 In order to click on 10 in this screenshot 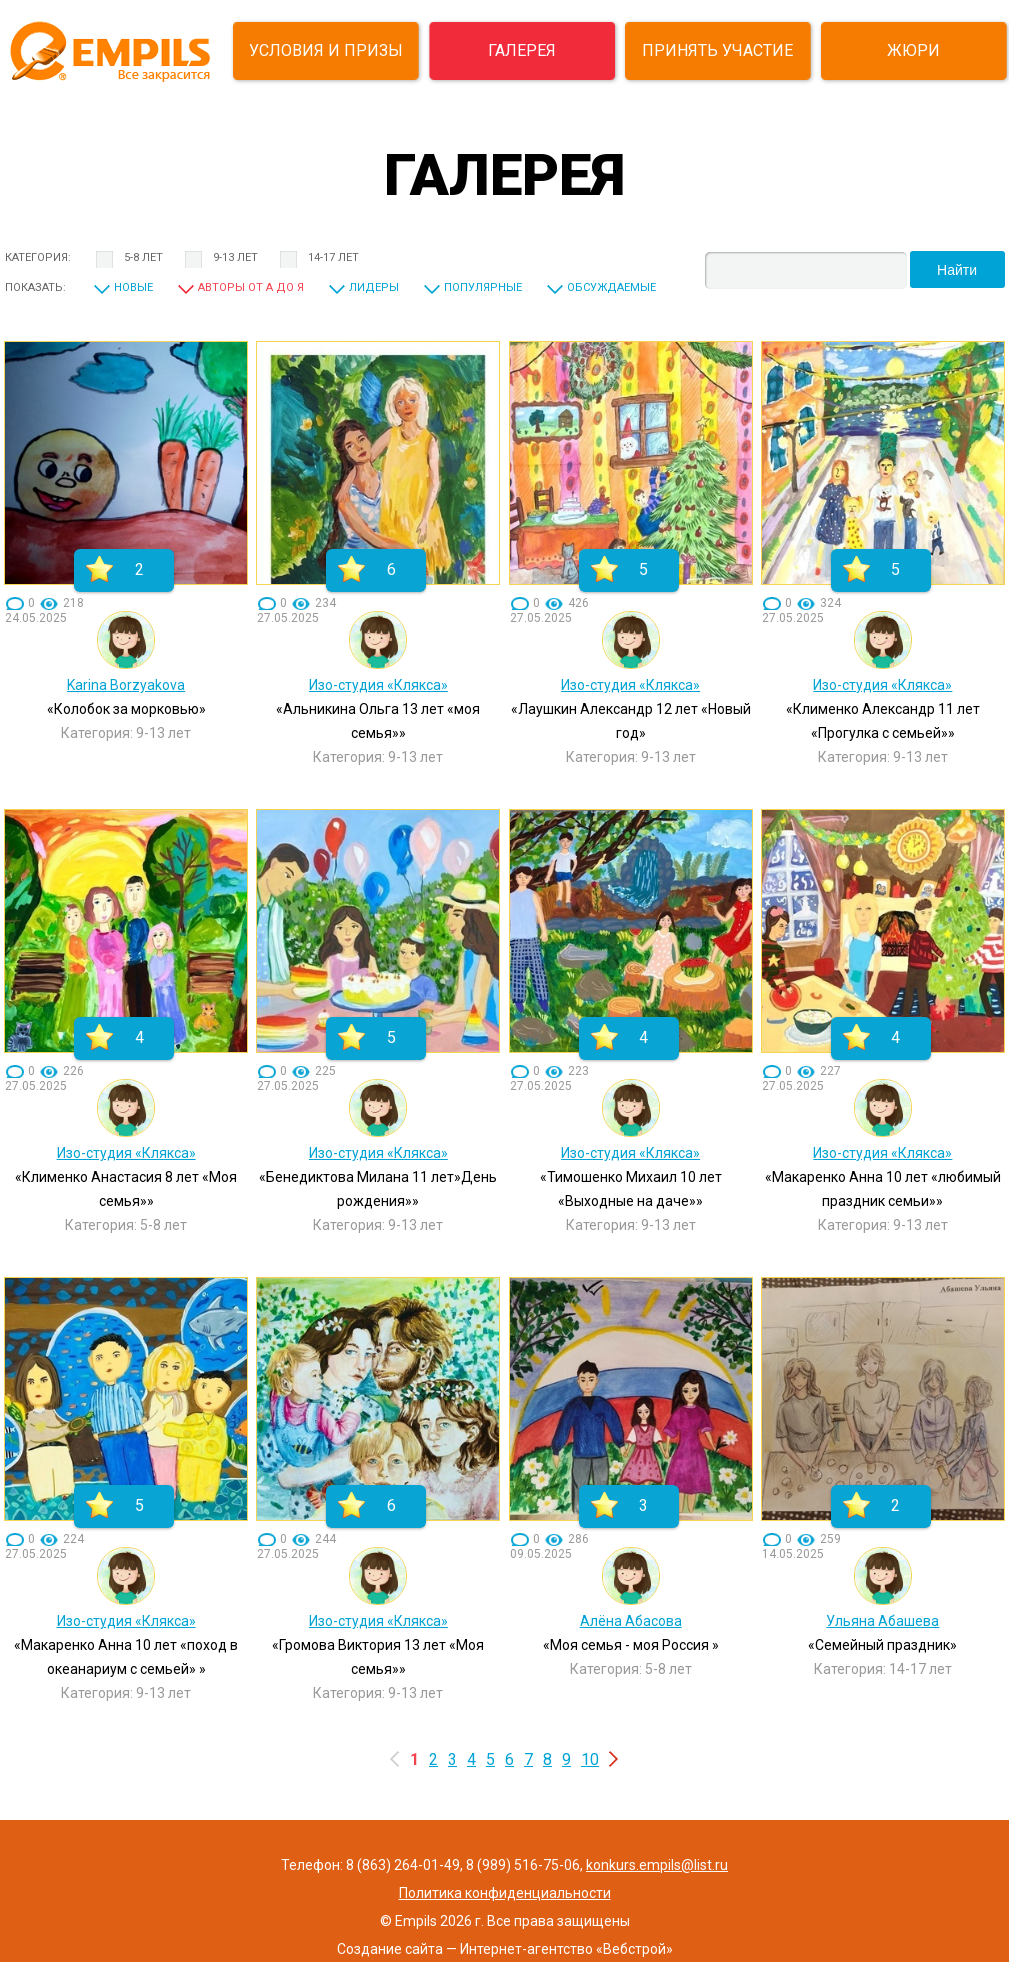, I will do `click(590, 1759)`.